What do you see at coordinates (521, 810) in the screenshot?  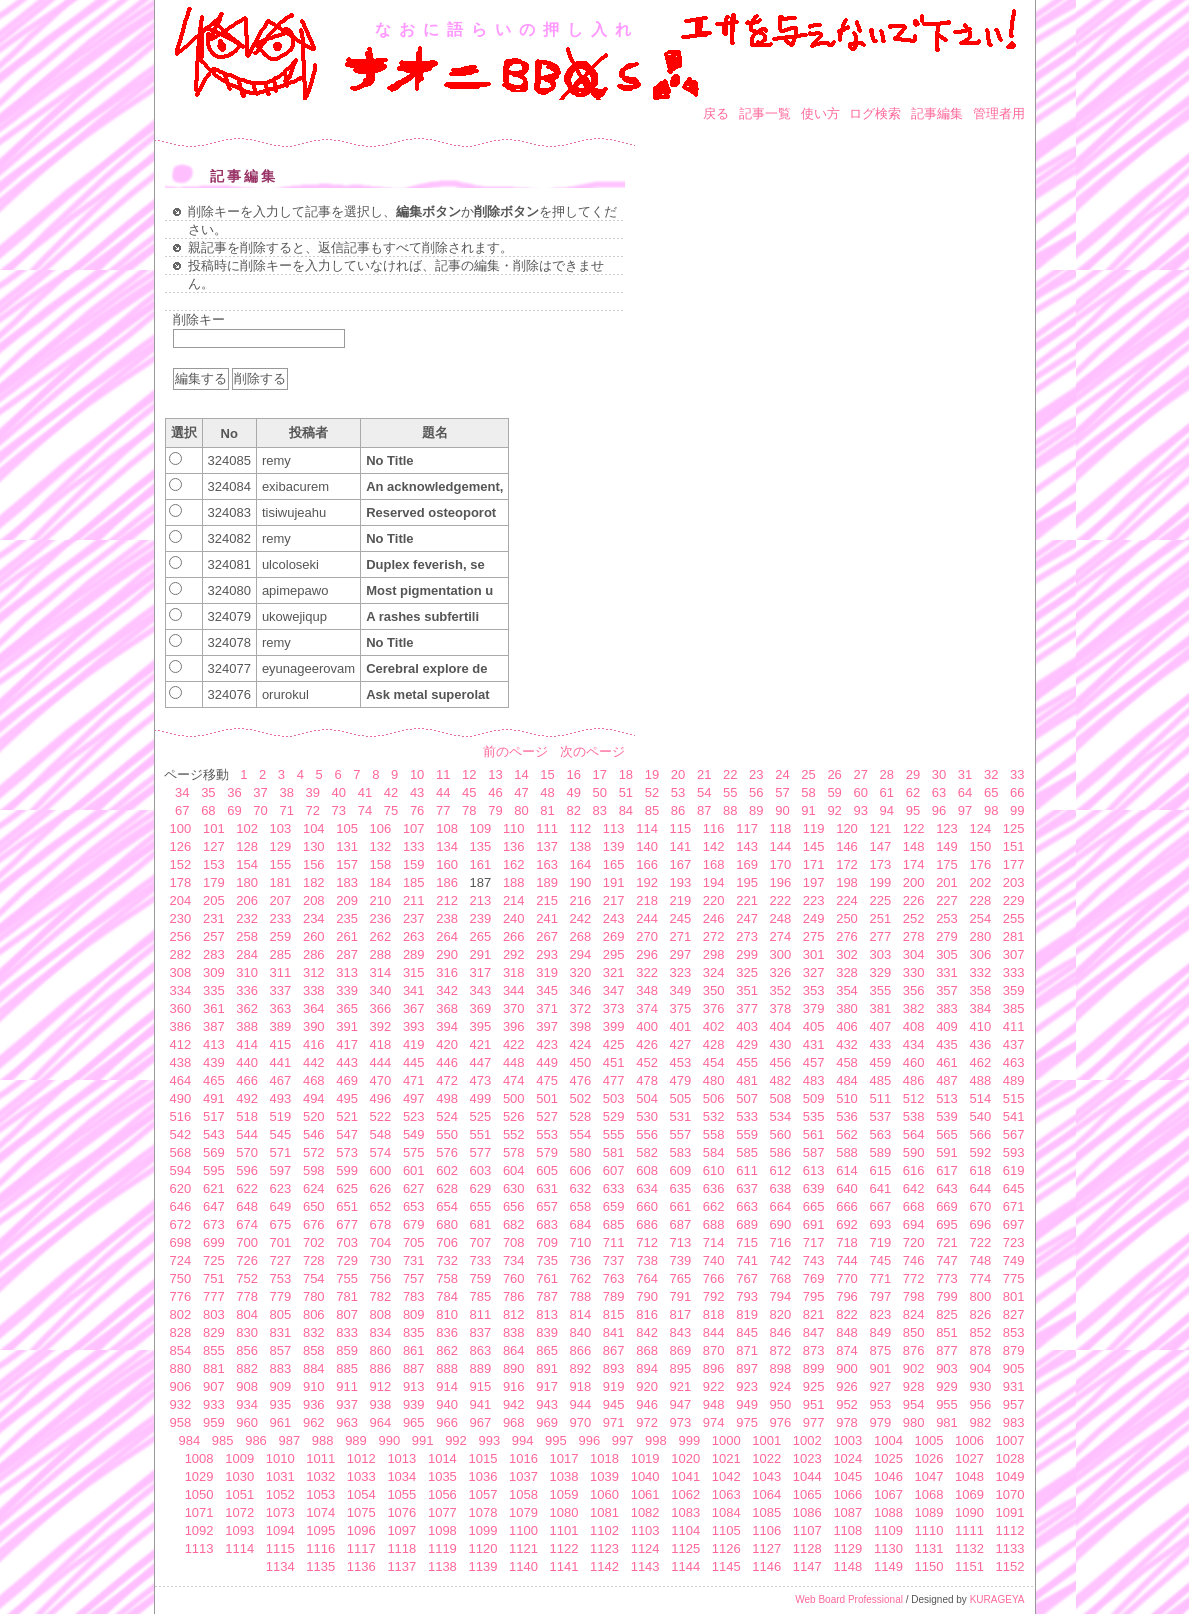 I see `80` at bounding box center [521, 810].